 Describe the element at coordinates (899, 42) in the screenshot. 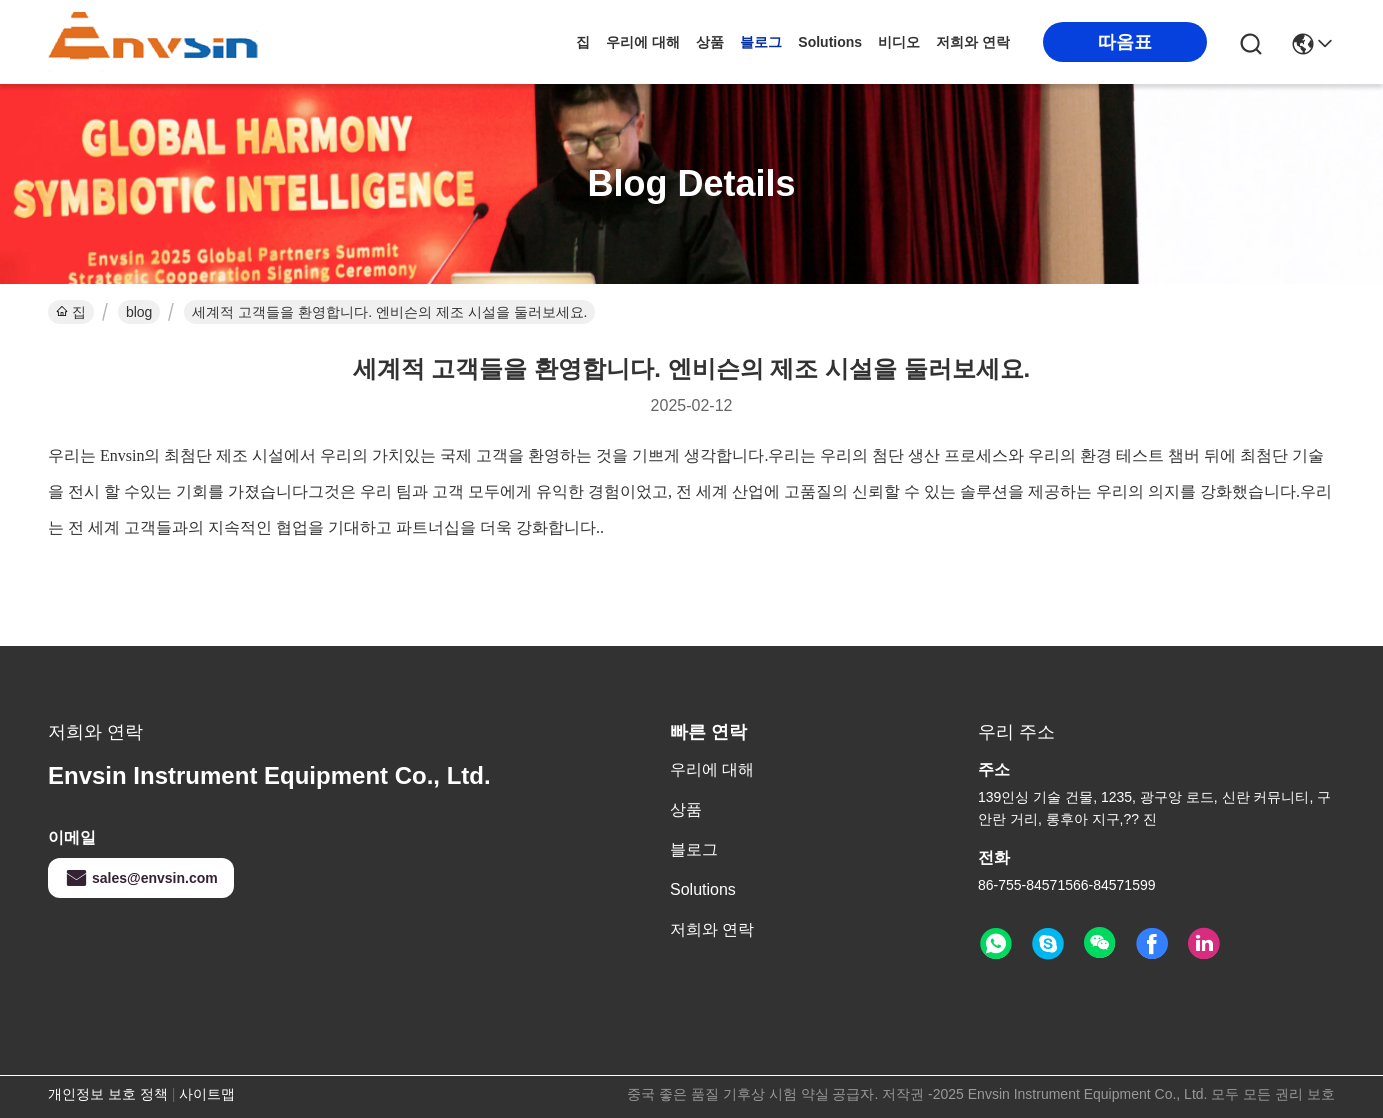

I see `비디오` at that location.